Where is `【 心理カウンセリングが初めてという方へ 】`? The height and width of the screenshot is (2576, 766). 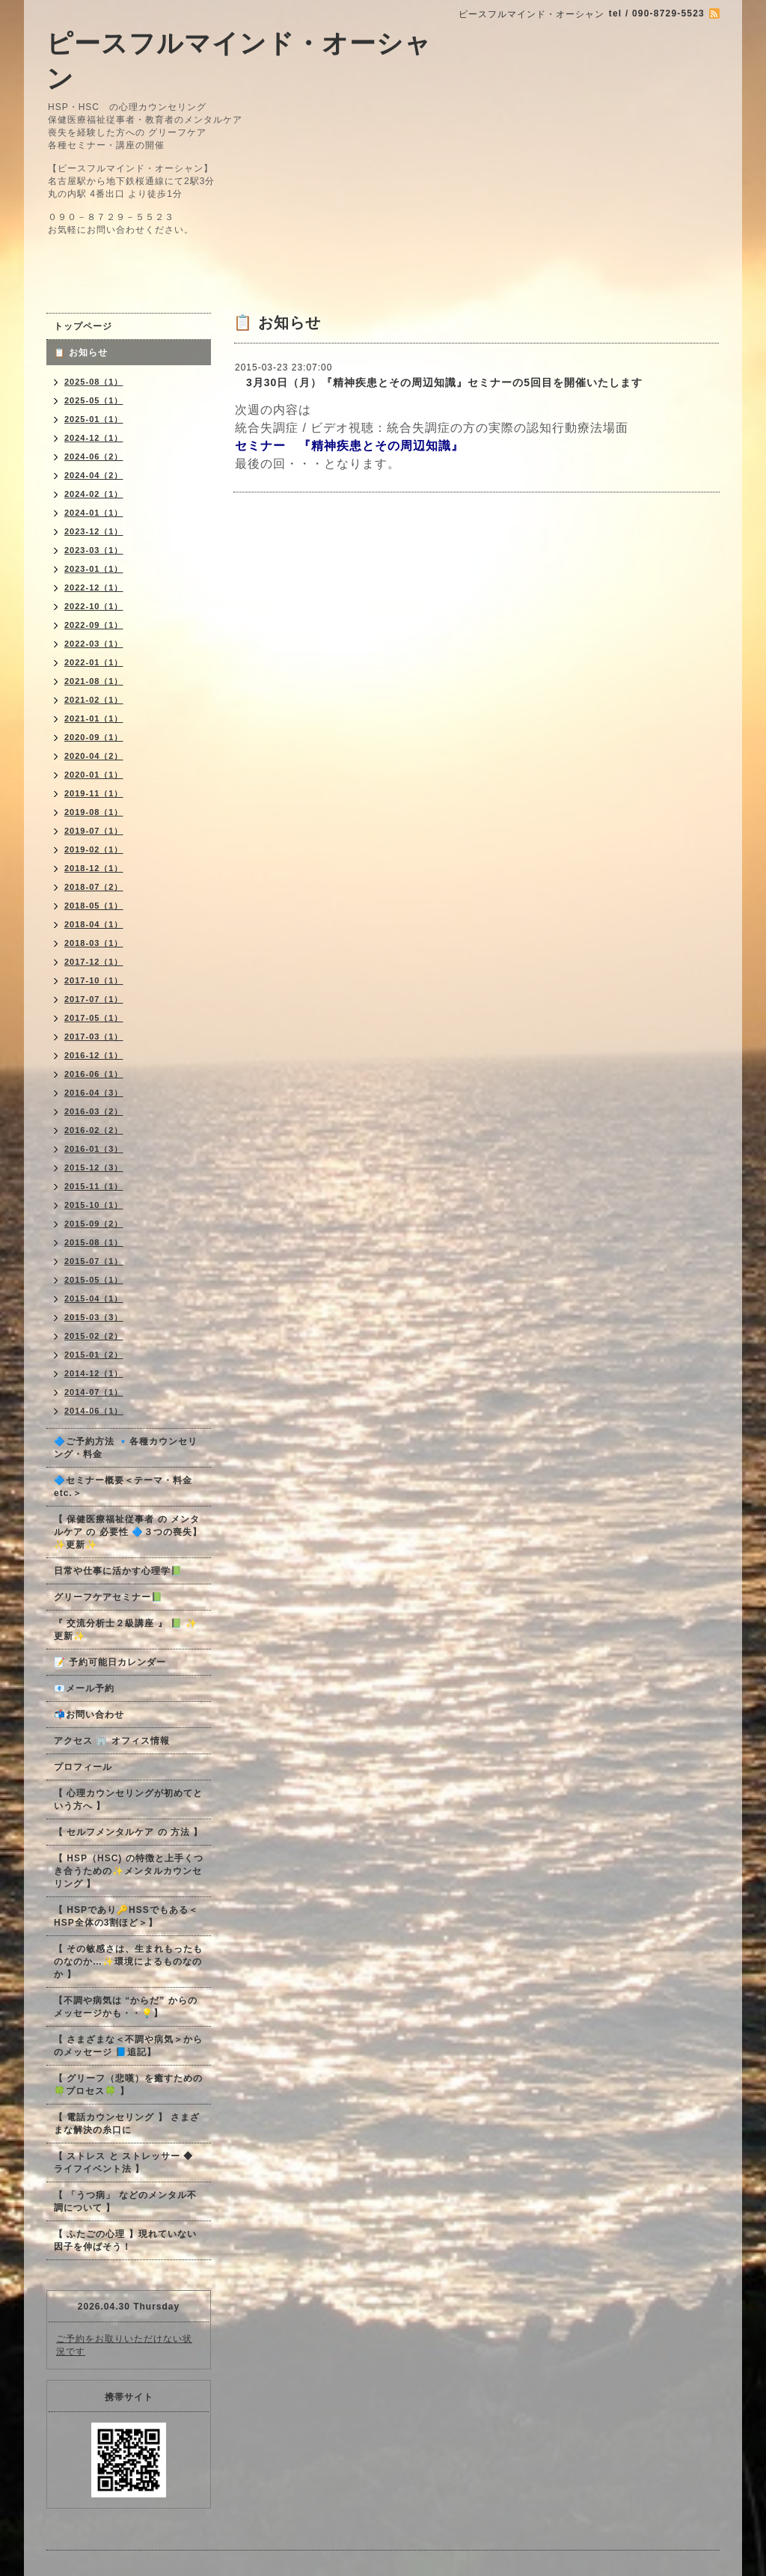
【 心理カウンセリングが初めてという方へ 】 is located at coordinates (128, 1799).